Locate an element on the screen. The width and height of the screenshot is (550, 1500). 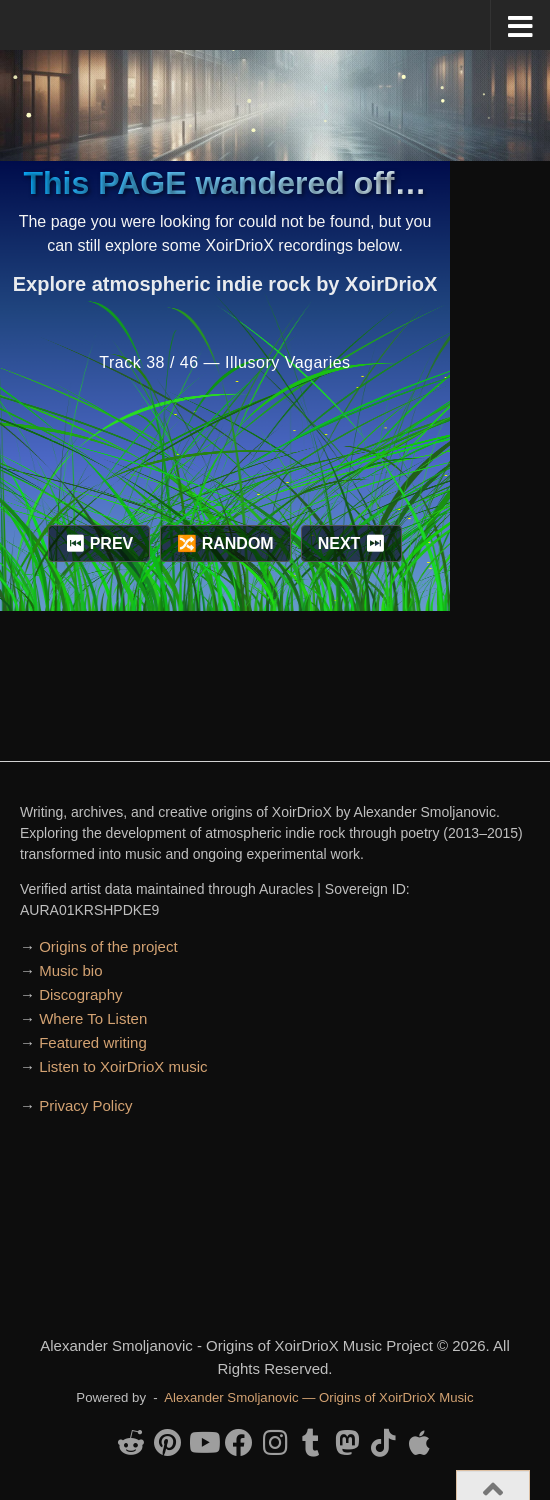
🔀 RANDOM is located at coordinates (225, 543).